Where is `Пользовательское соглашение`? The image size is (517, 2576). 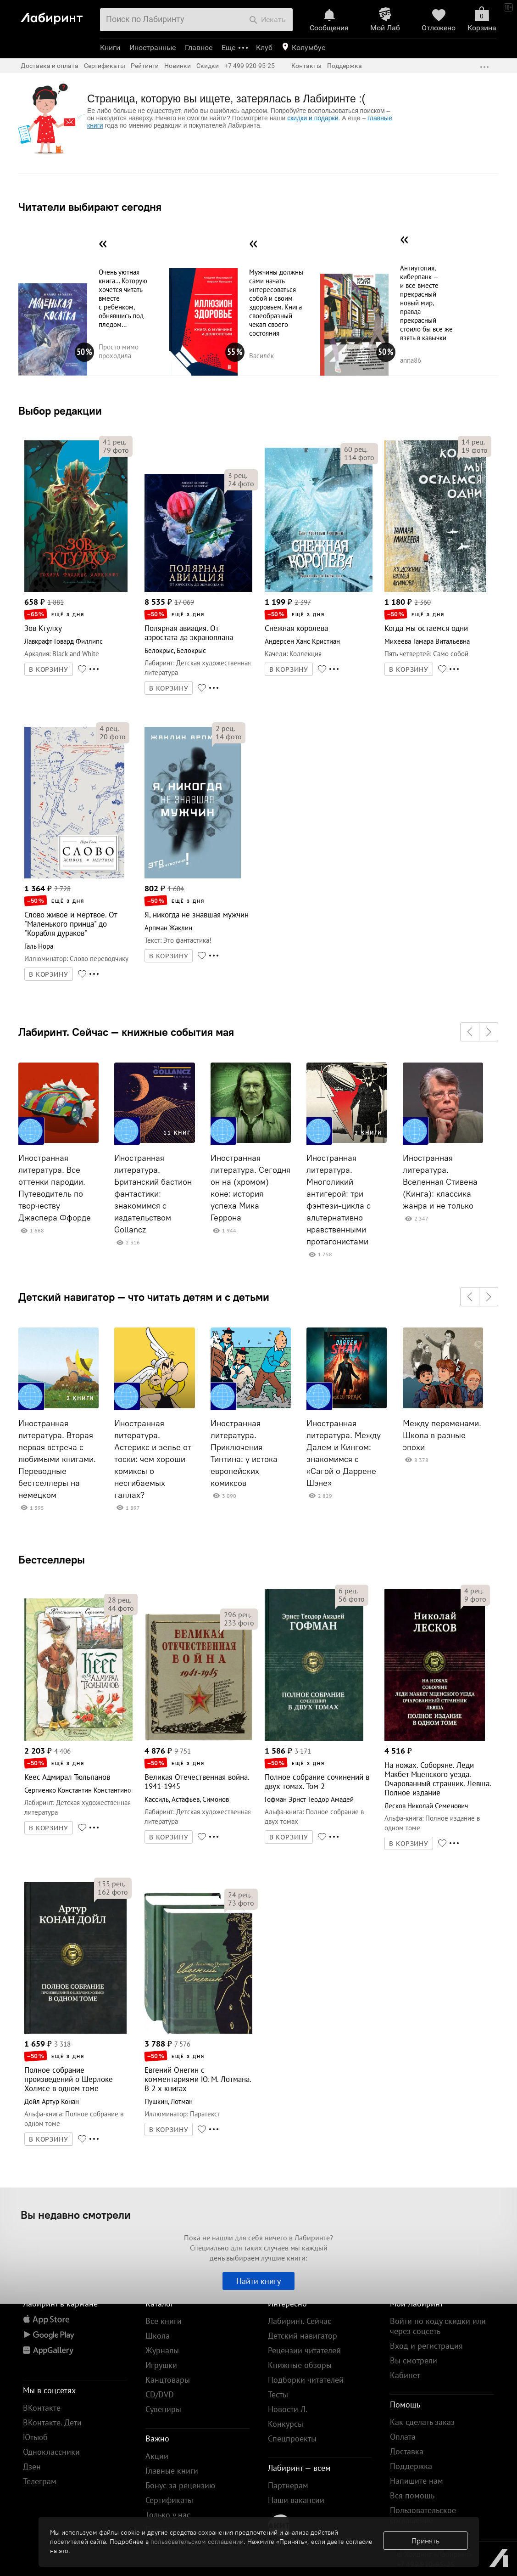
Пользовательское соглашение is located at coordinates (423, 2515).